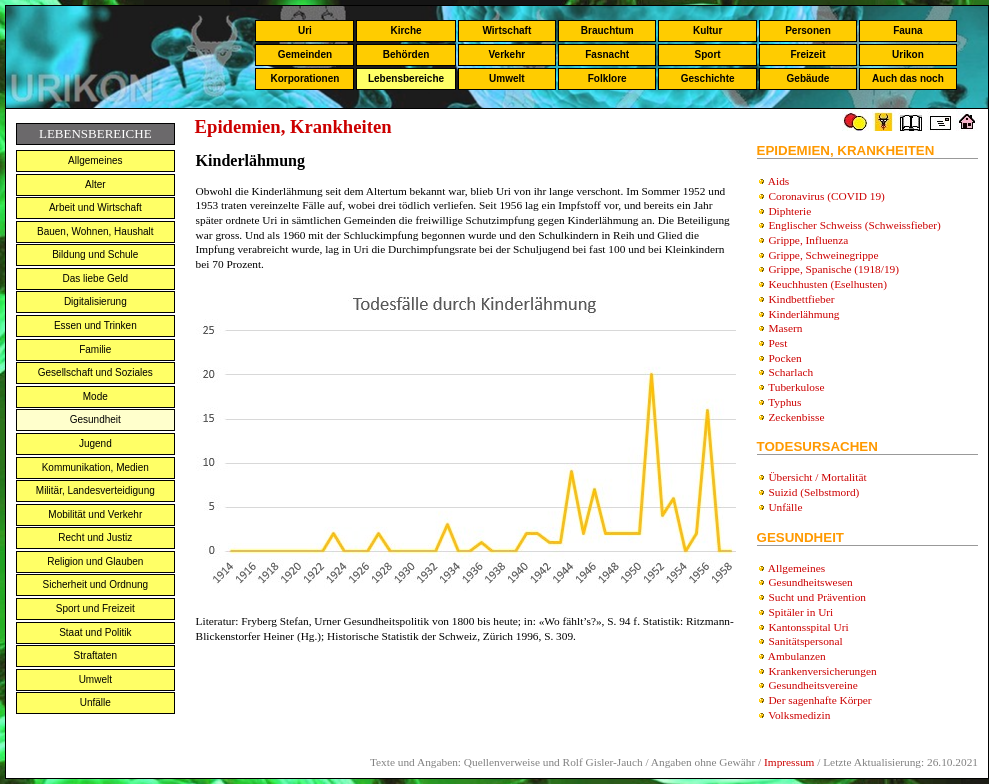 The width and height of the screenshot is (989, 784). What do you see at coordinates (790, 372) in the screenshot?
I see `Scharlach` at bounding box center [790, 372].